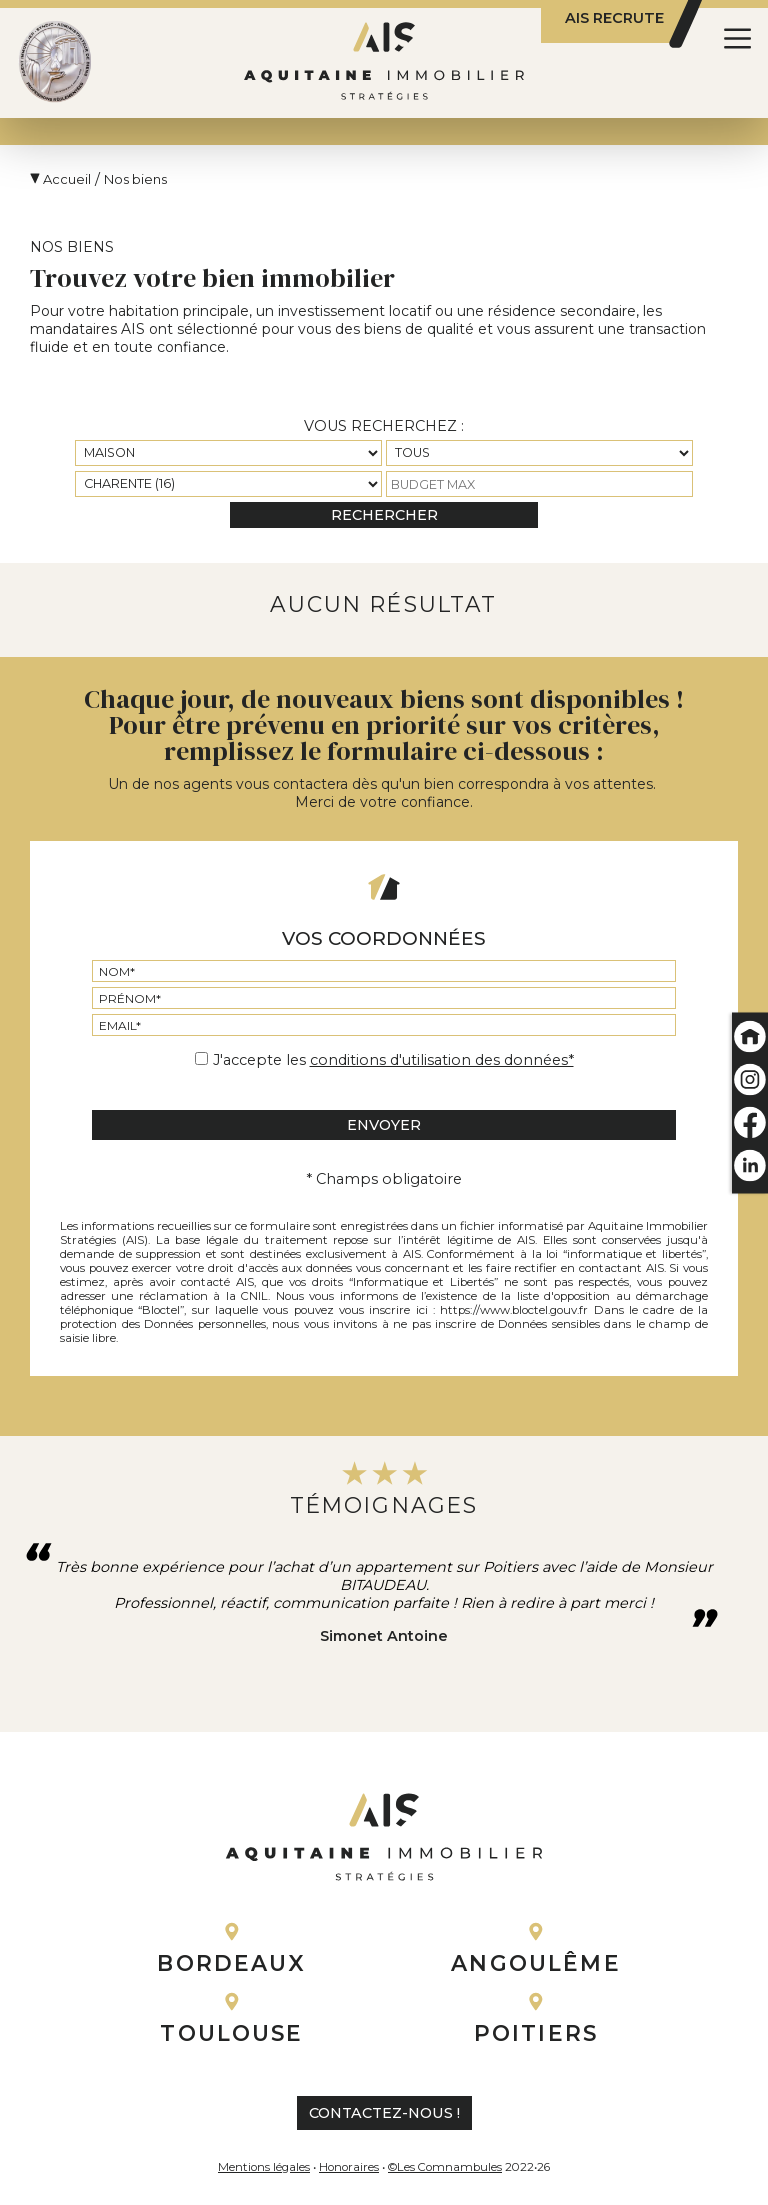 The image size is (768, 2205). Describe the element at coordinates (349, 2167) in the screenshot. I see `Honoraires` at that location.